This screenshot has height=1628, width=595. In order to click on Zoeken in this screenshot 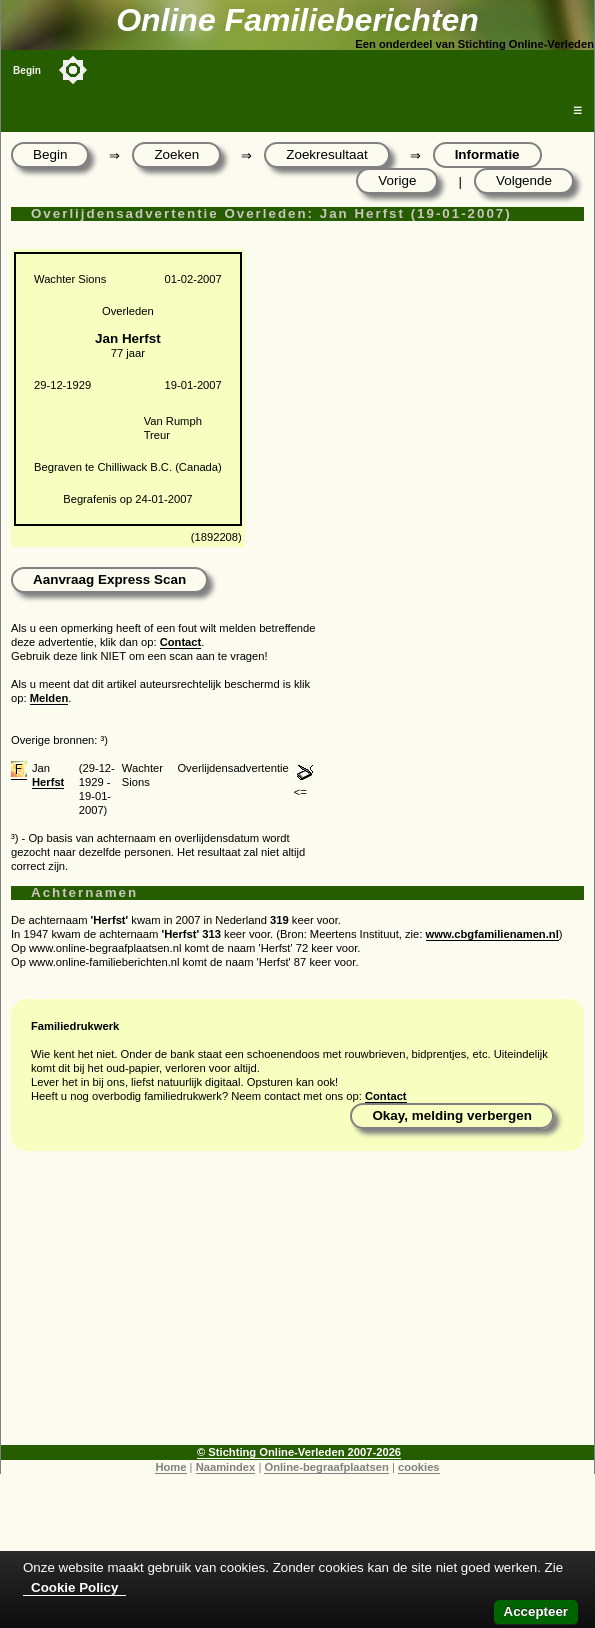, I will do `click(176, 154)`.